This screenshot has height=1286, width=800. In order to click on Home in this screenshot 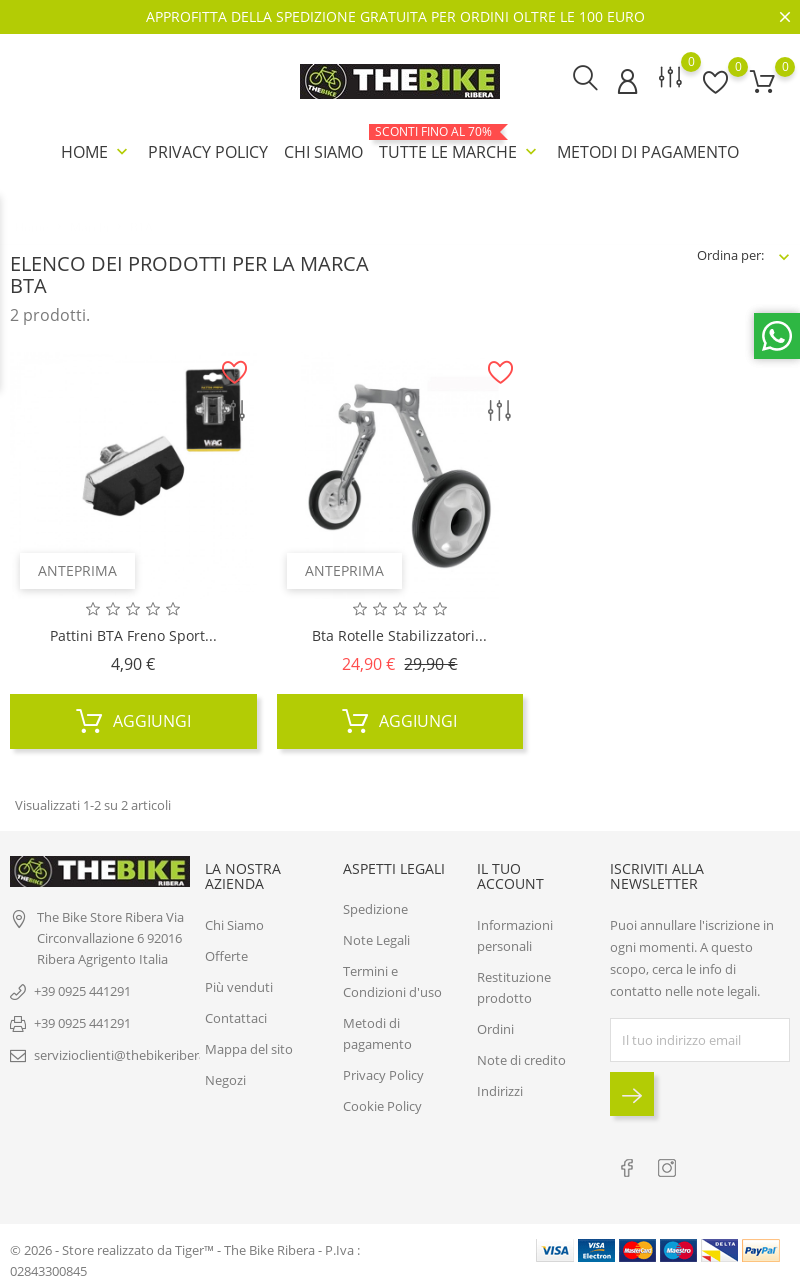, I will do `click(96, 152)`.